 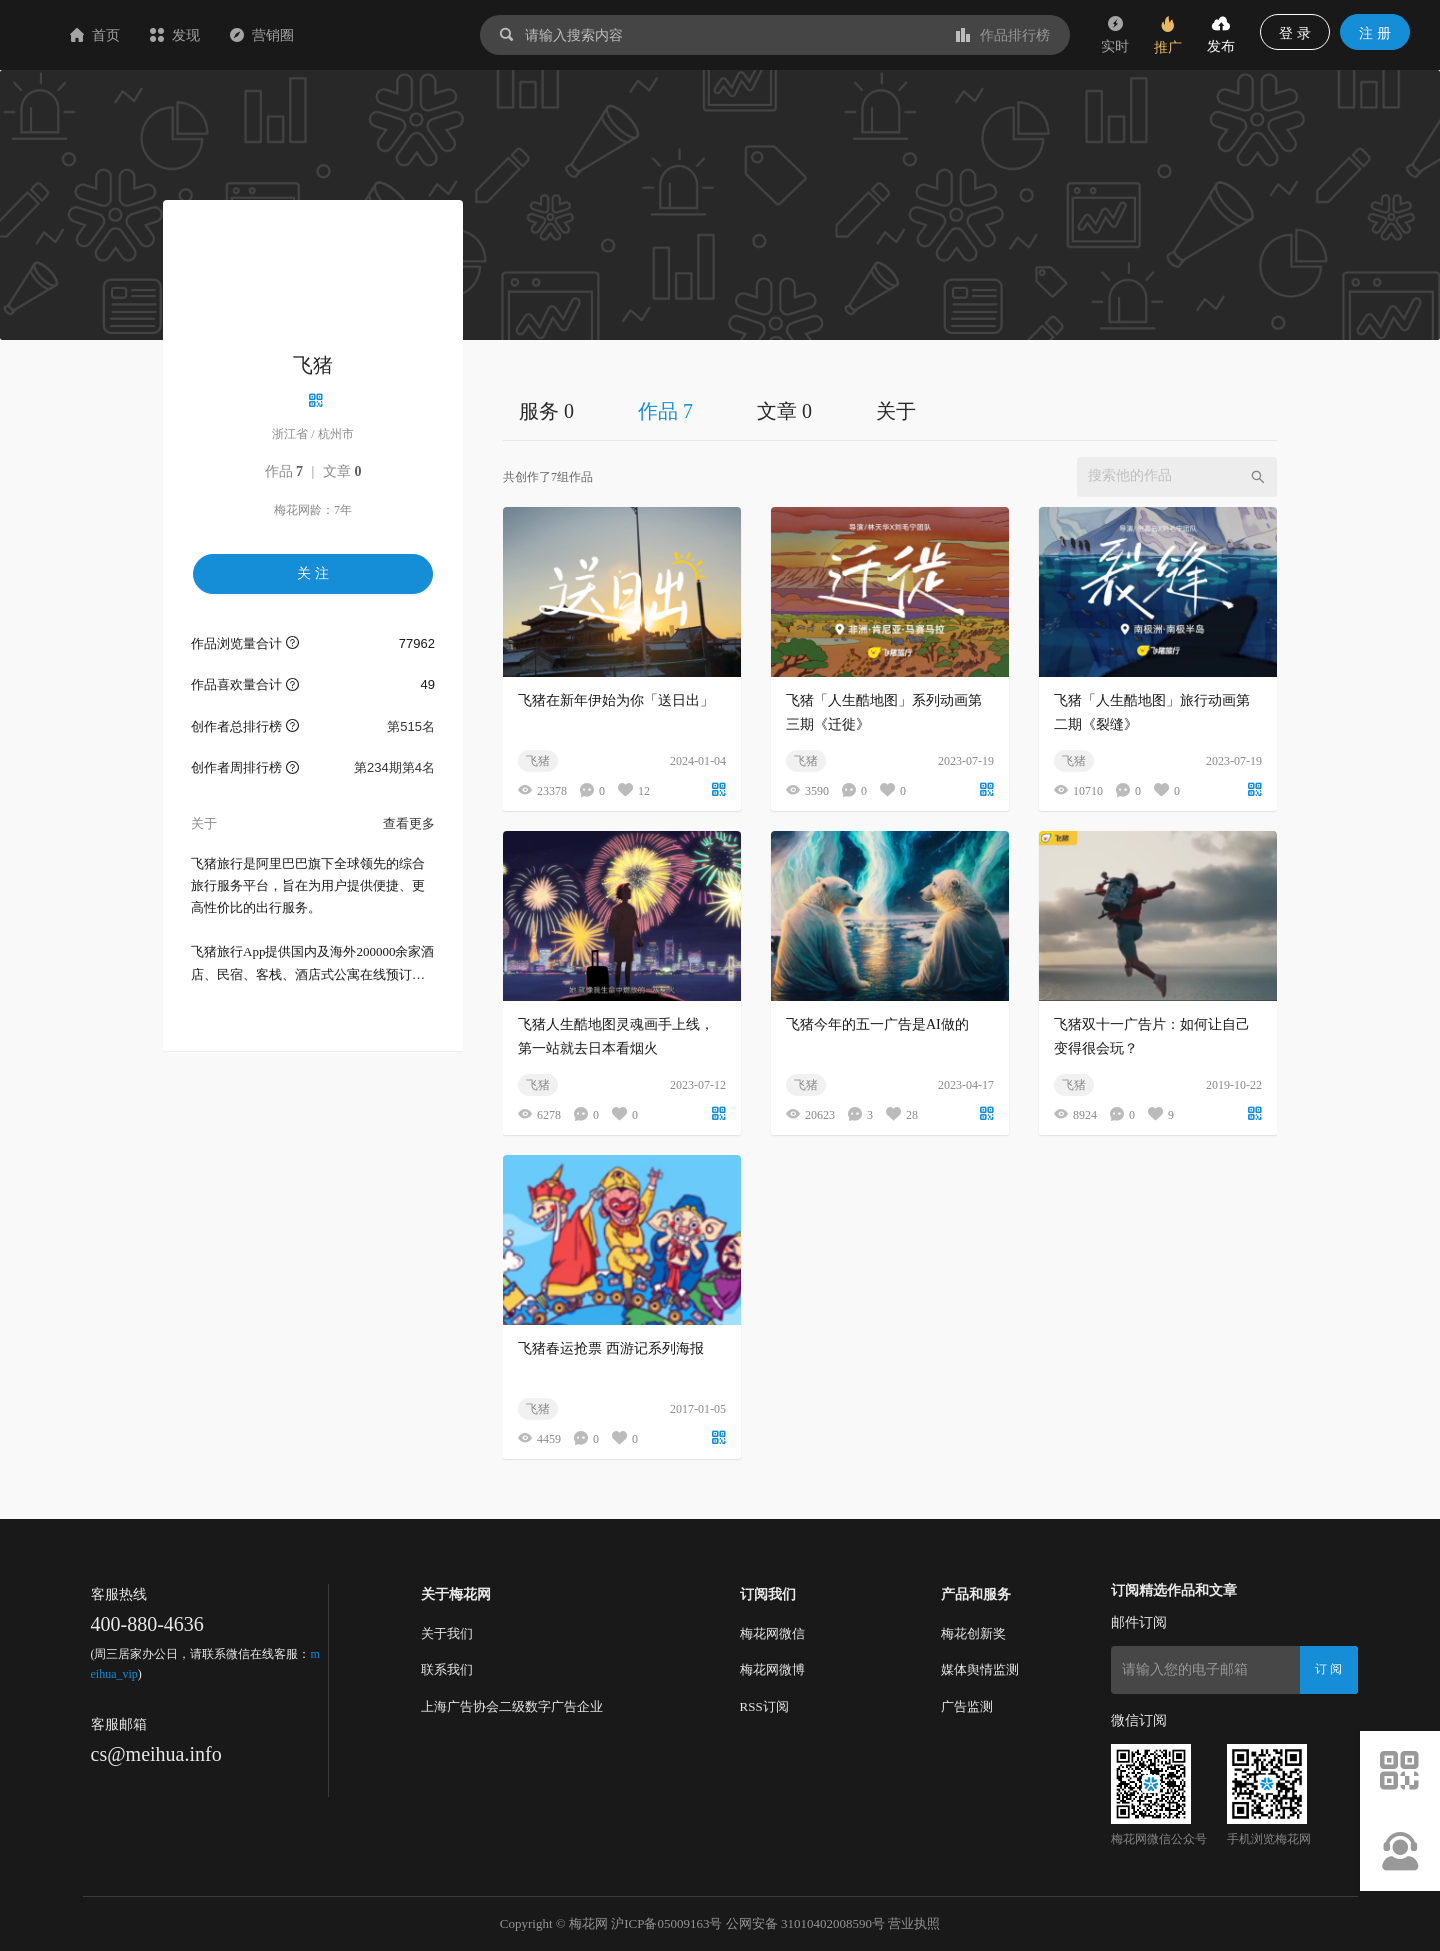 I want to click on 服务 0 [tab], so click(x=546, y=411).